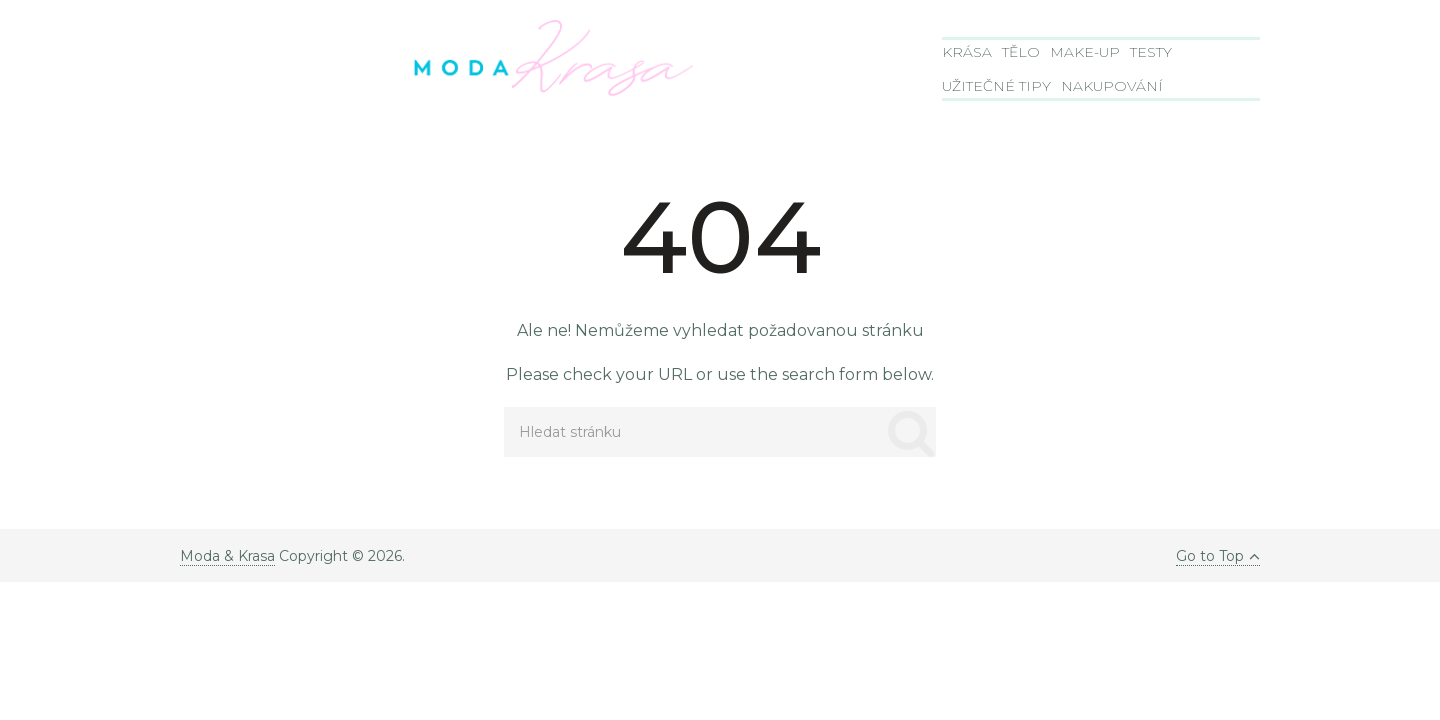 This screenshot has width=1440, height=720. Describe the element at coordinates (1151, 52) in the screenshot. I see `Testy` at that location.